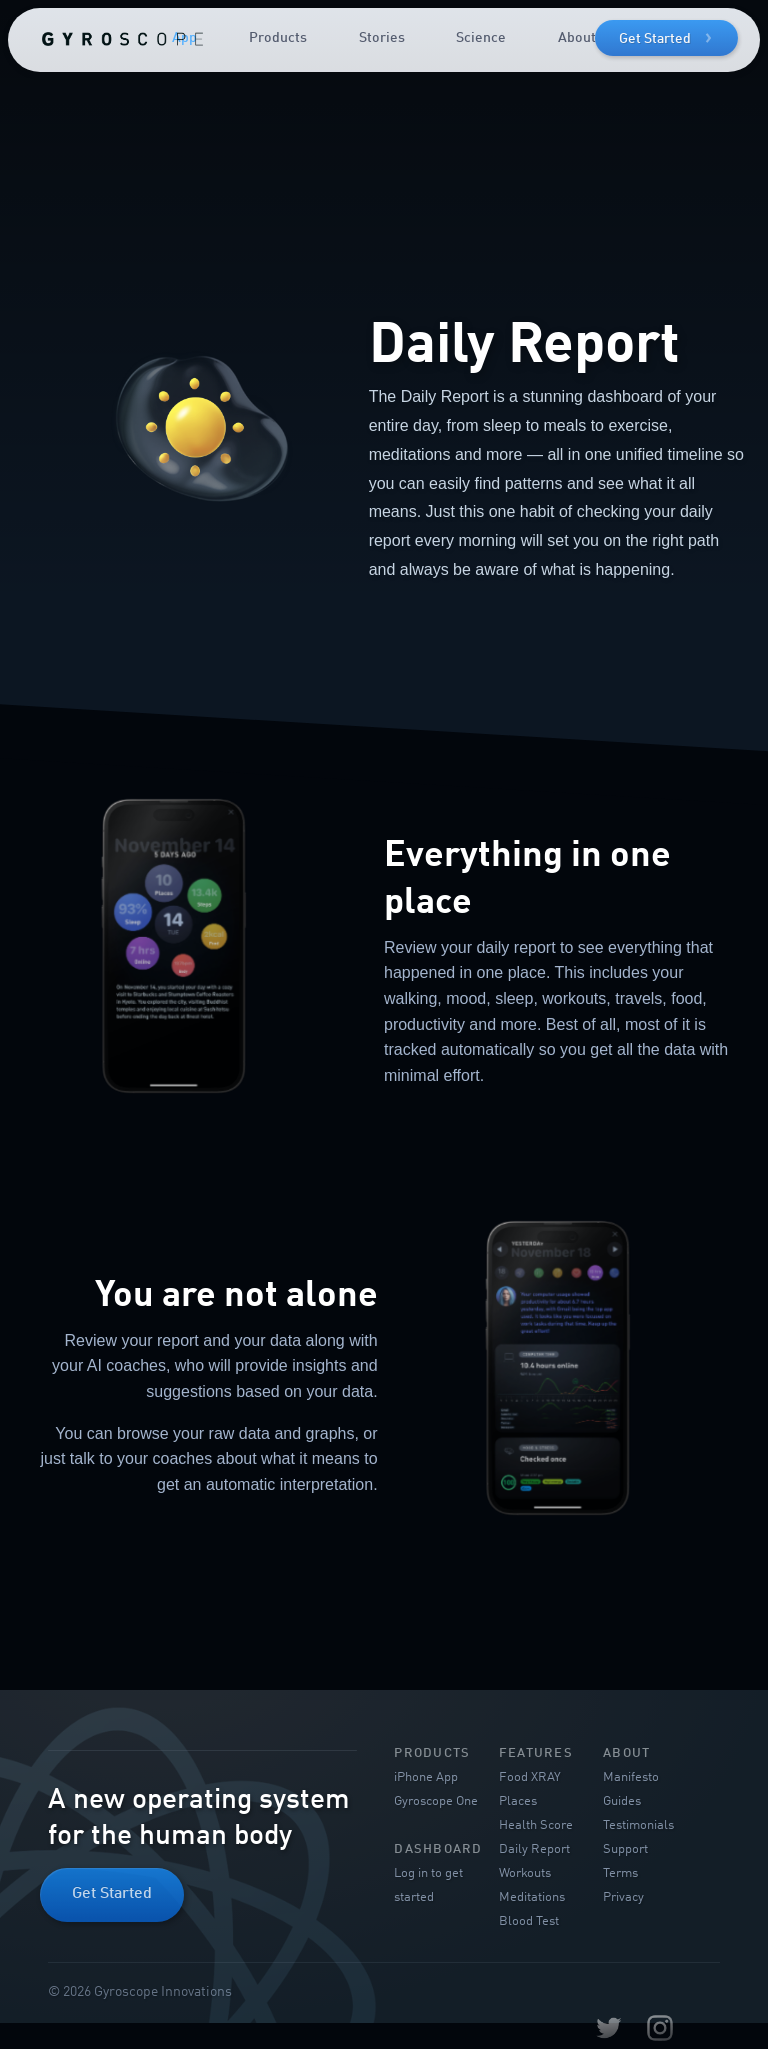 Image resolution: width=768 pixels, height=2049 pixels. Describe the element at coordinates (623, 1897) in the screenshot. I see `Privacy` at that location.